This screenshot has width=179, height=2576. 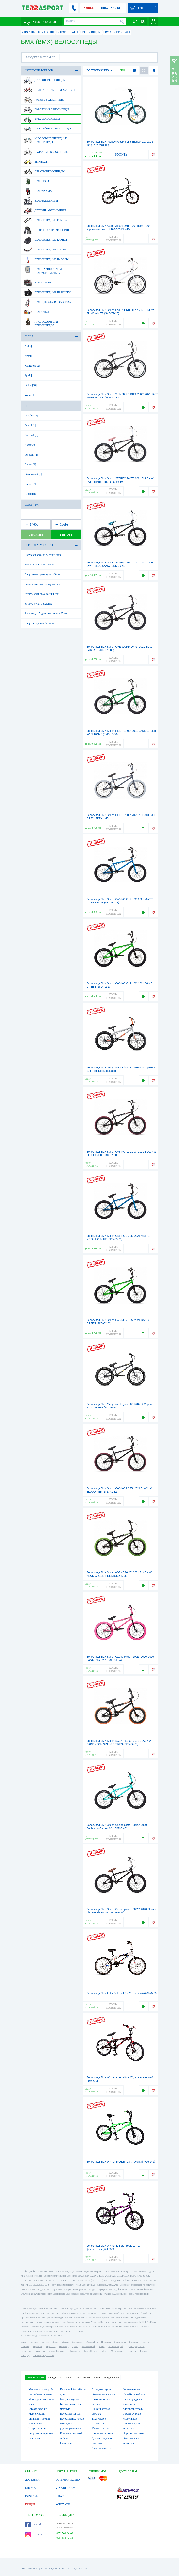 What do you see at coordinates (30, 2488) in the screenshot?
I see `ОПЛАТА` at bounding box center [30, 2488].